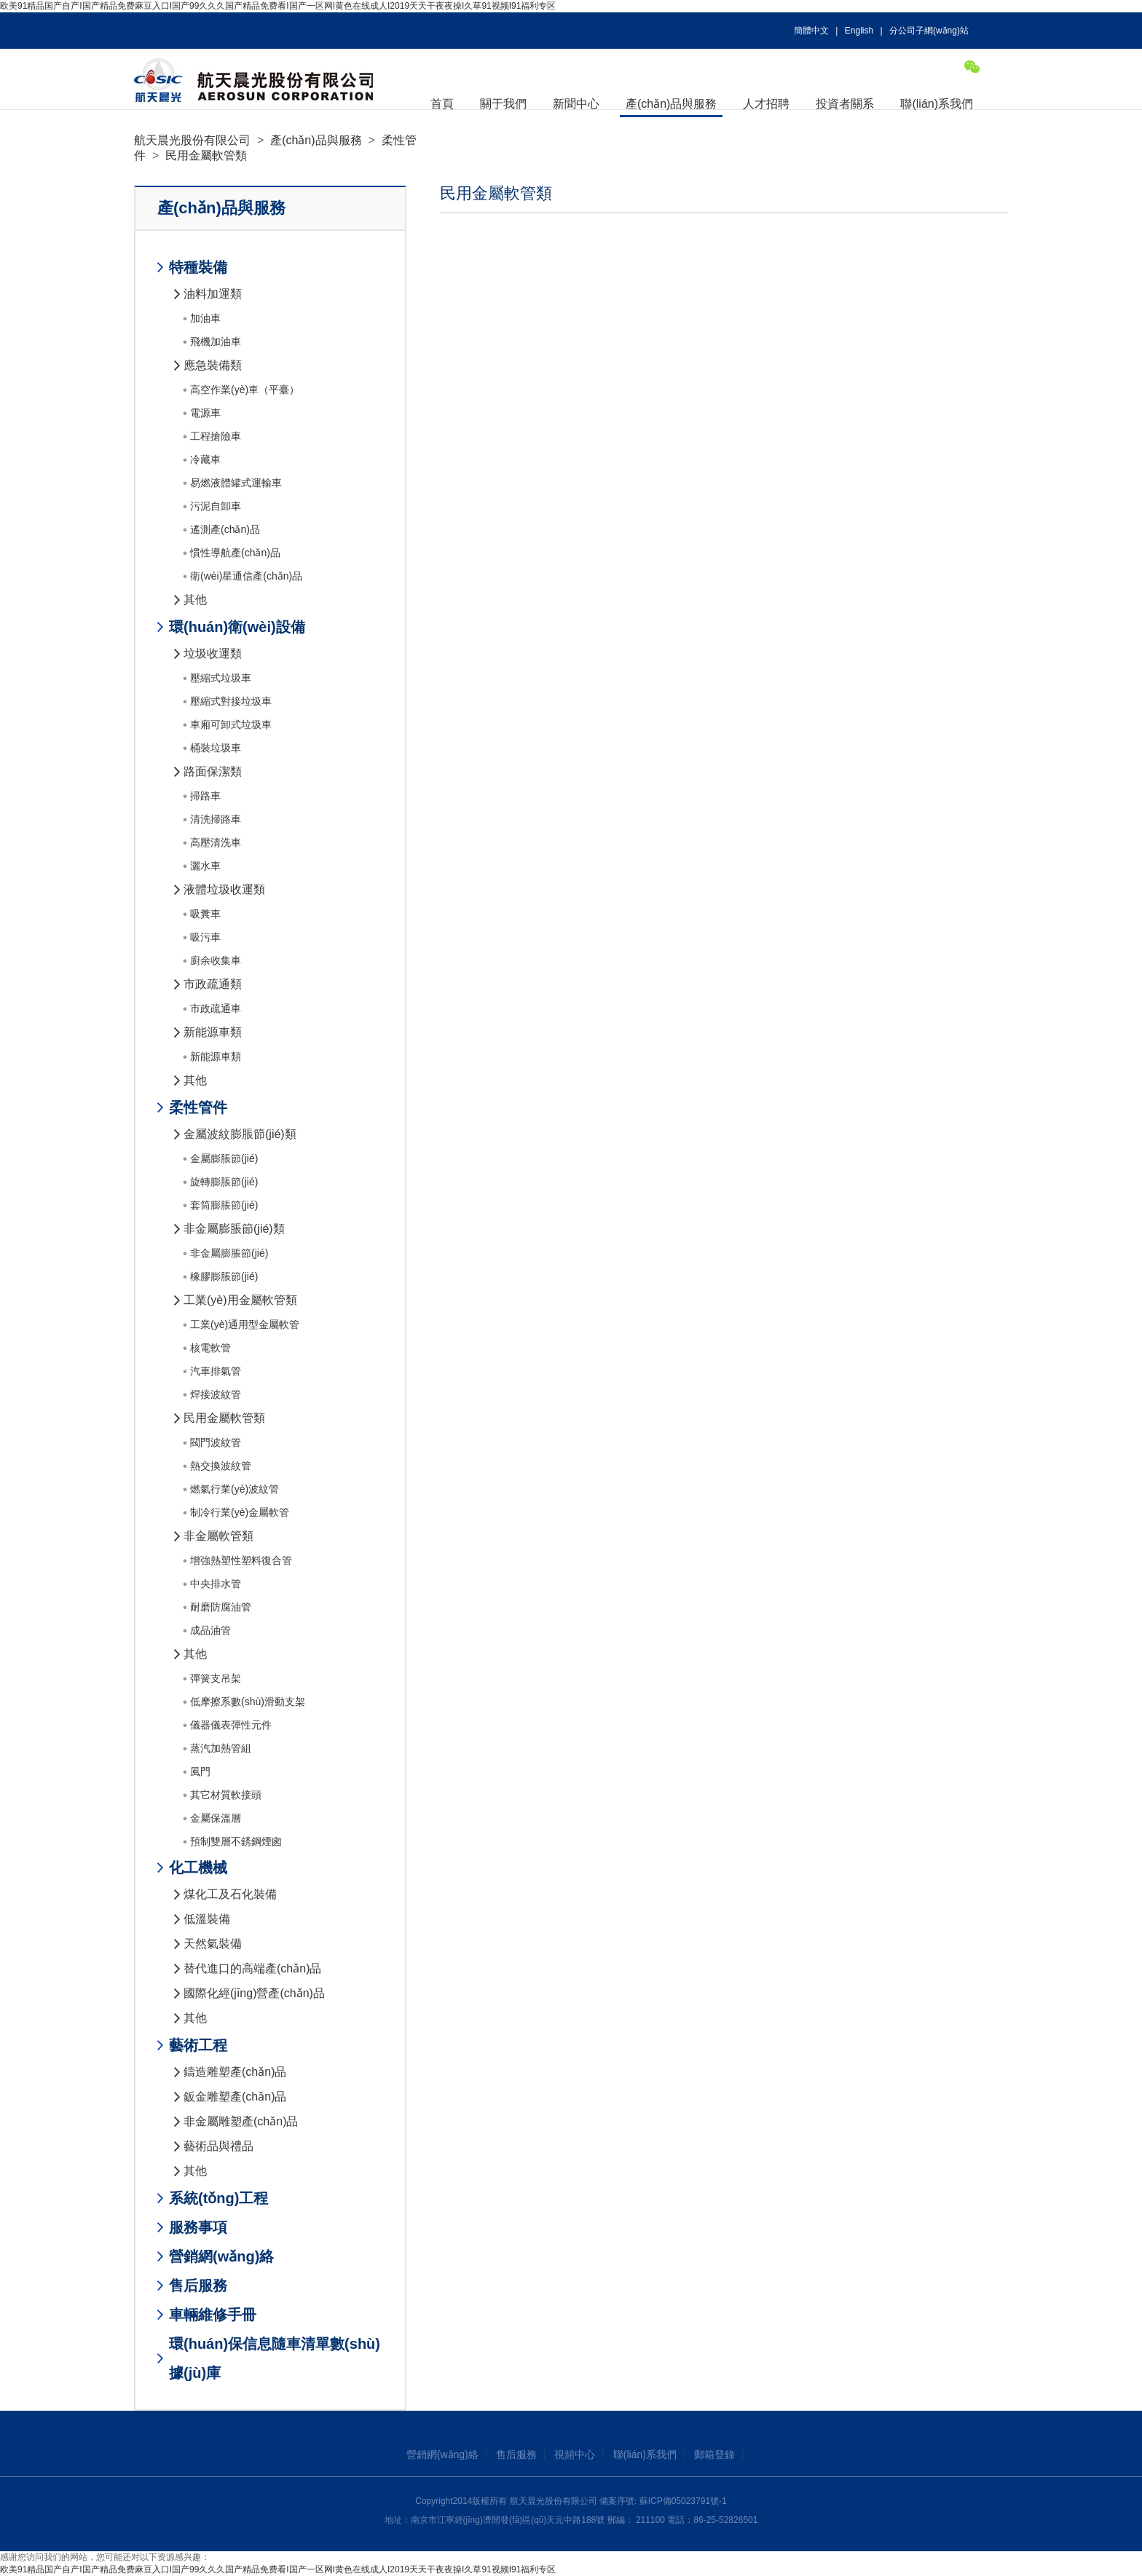 The width and height of the screenshot is (1142, 2576). Describe the element at coordinates (240, 1134) in the screenshot. I see `金屬波紋膨脹節(jié)類` at that location.